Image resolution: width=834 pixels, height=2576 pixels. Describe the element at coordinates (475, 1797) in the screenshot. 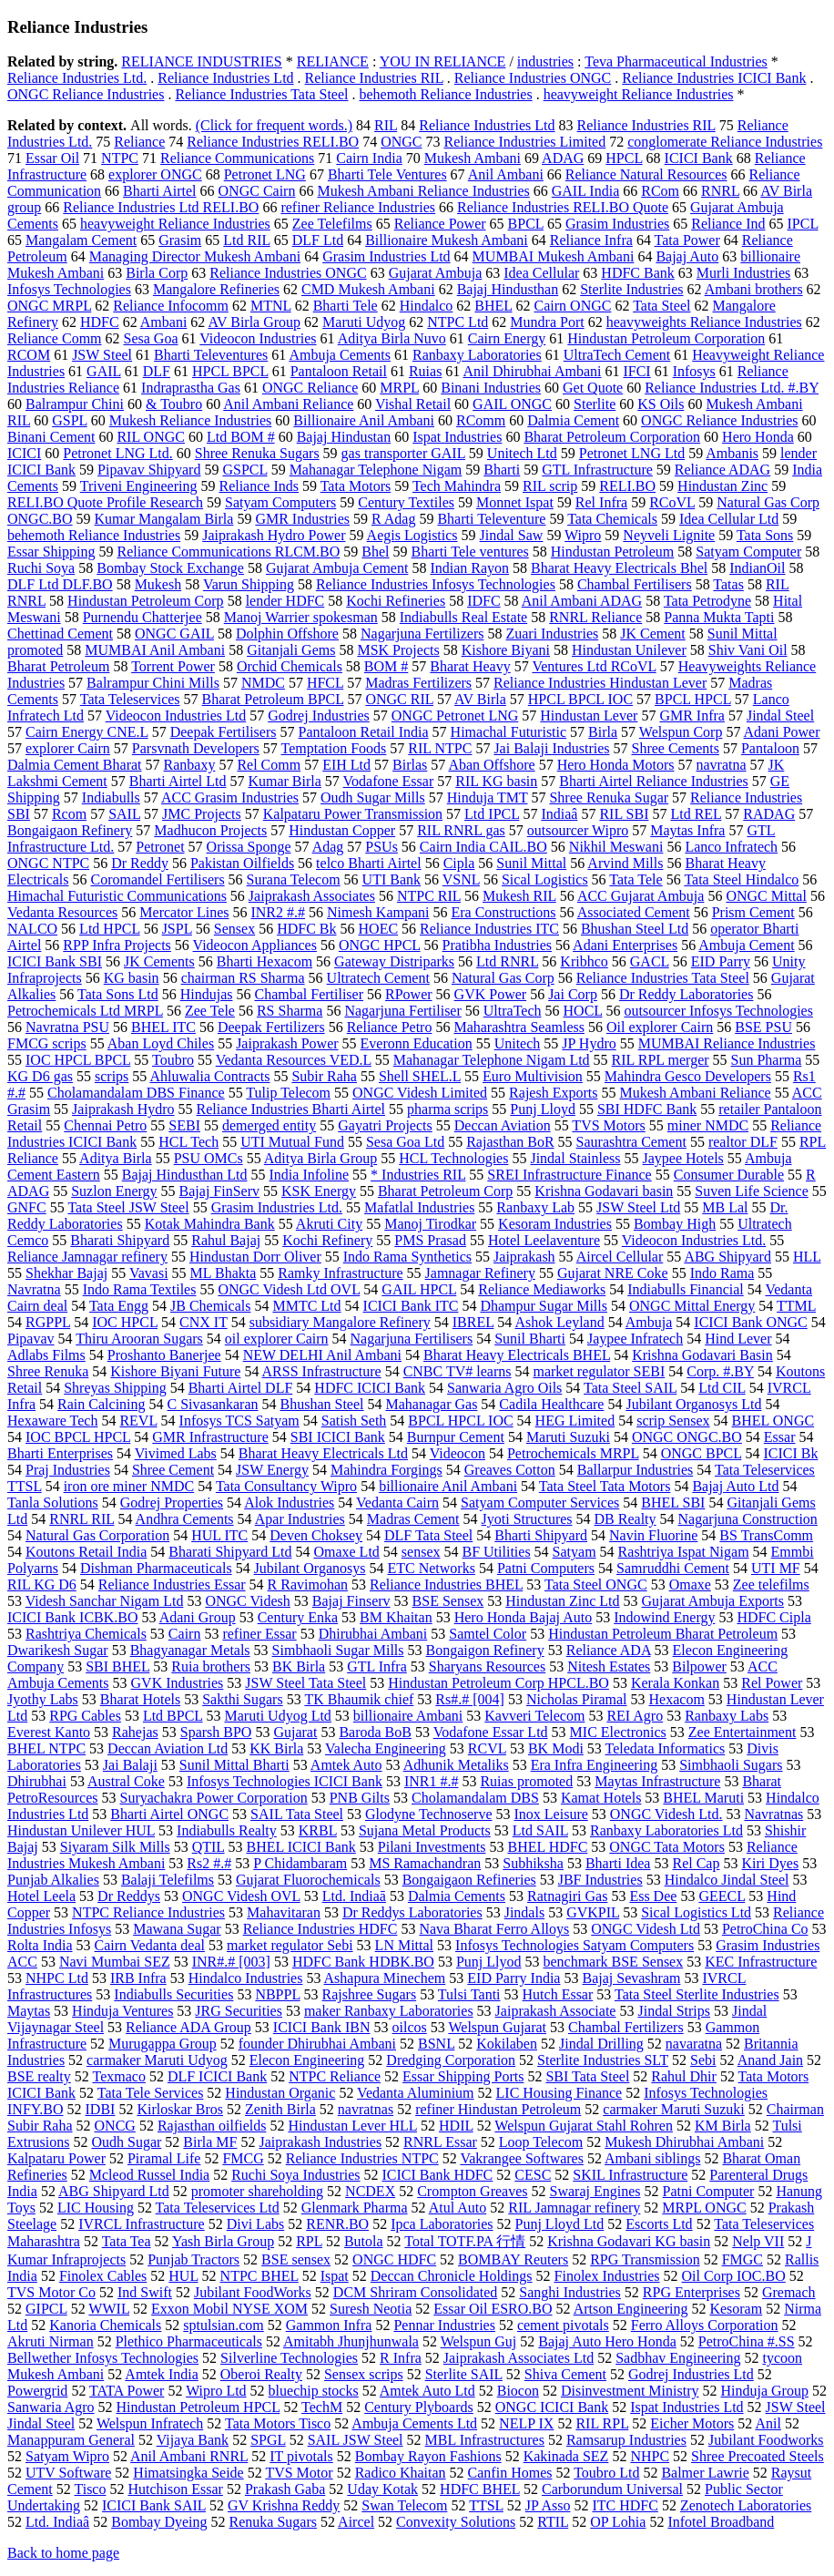

I see `Cholamandalam DBS` at that location.